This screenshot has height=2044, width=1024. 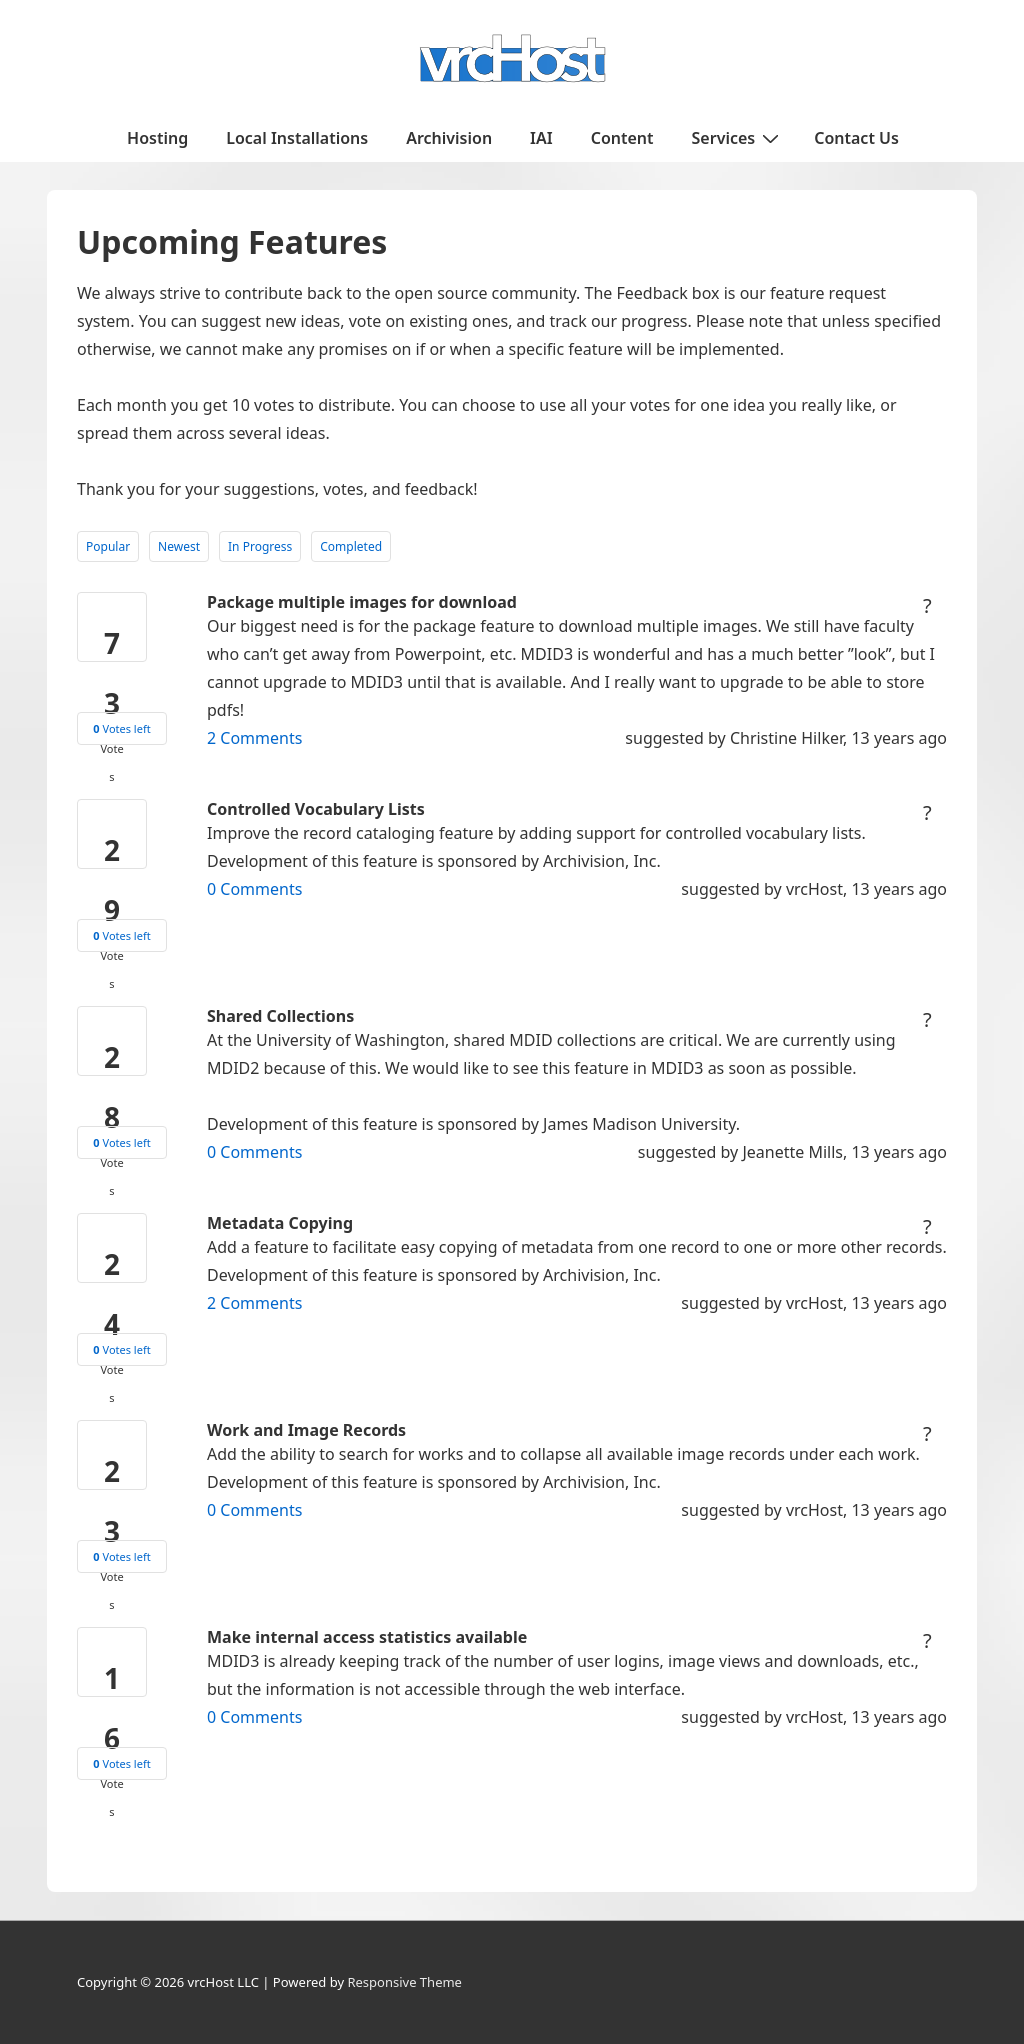 What do you see at coordinates (260, 546) in the screenshot?
I see `In Progress` at bounding box center [260, 546].